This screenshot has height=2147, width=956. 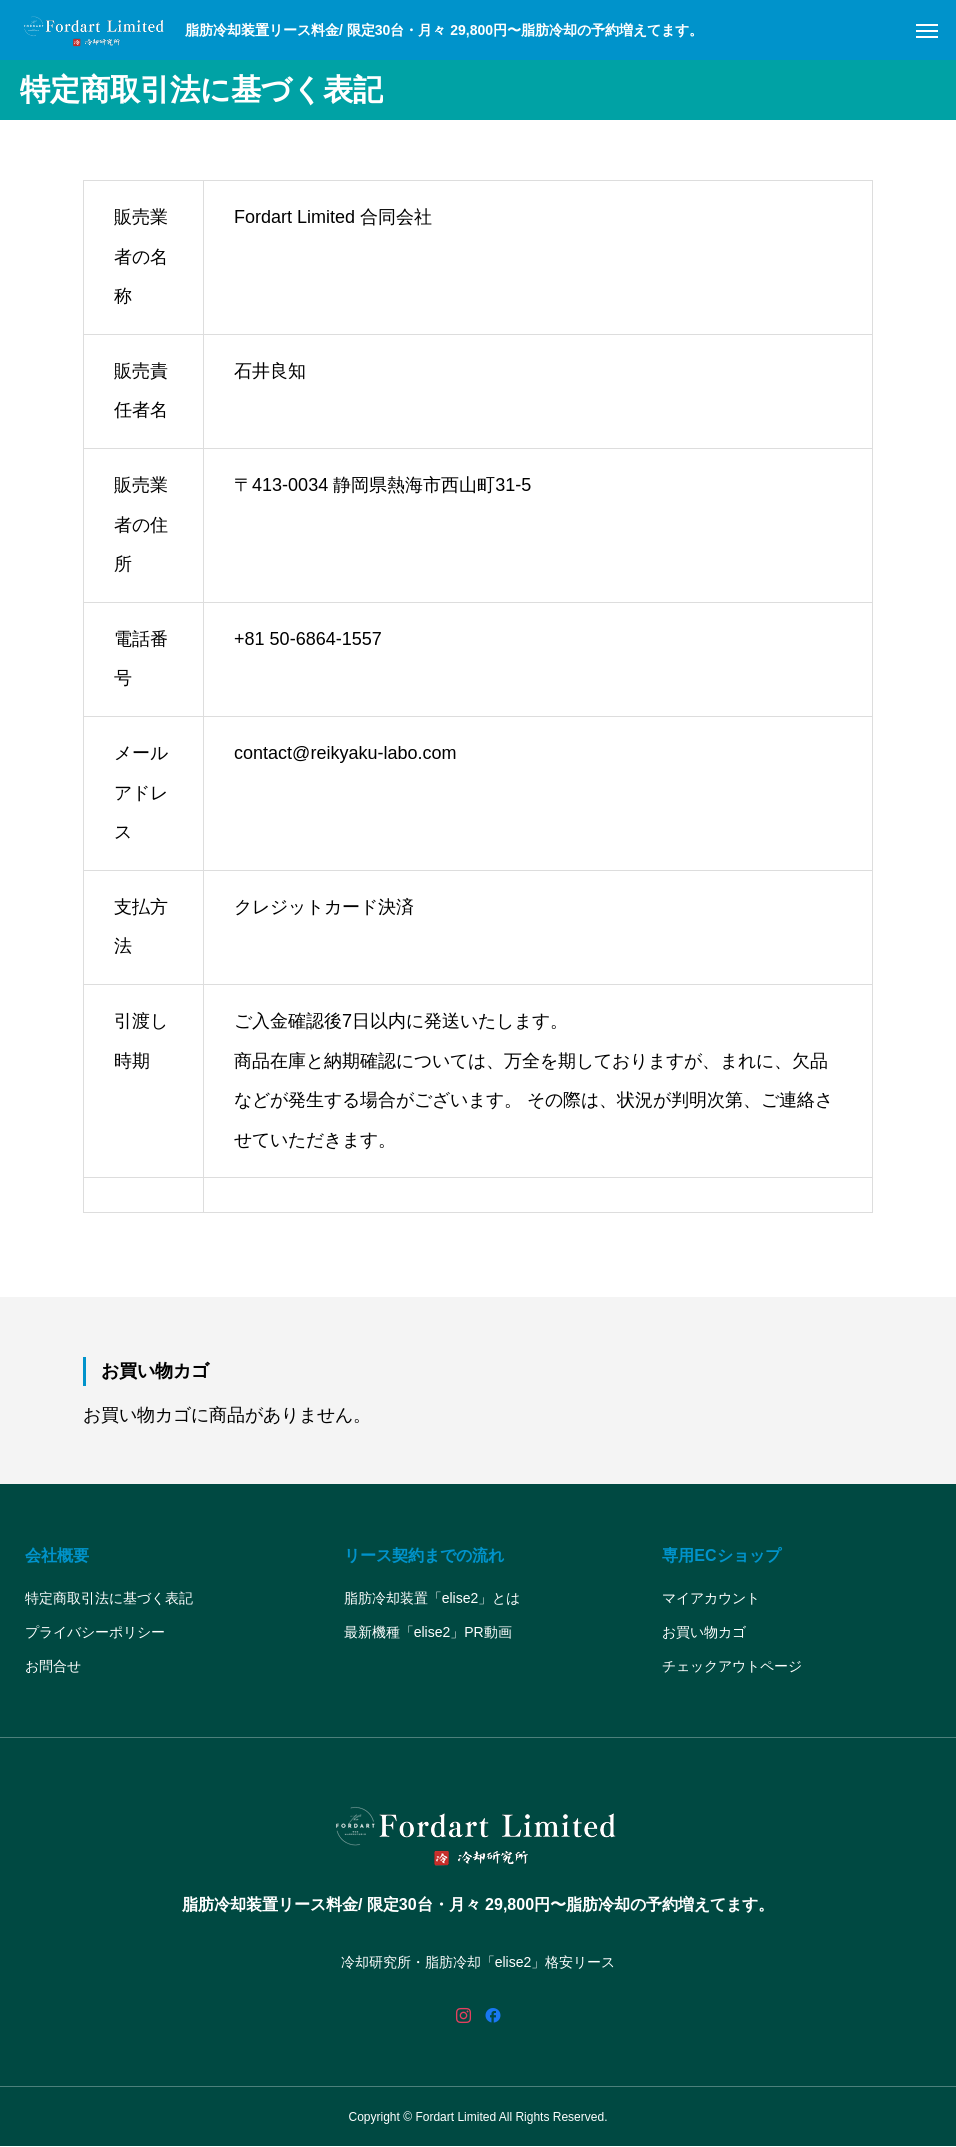 I want to click on お問合せ, so click(x=53, y=1666).